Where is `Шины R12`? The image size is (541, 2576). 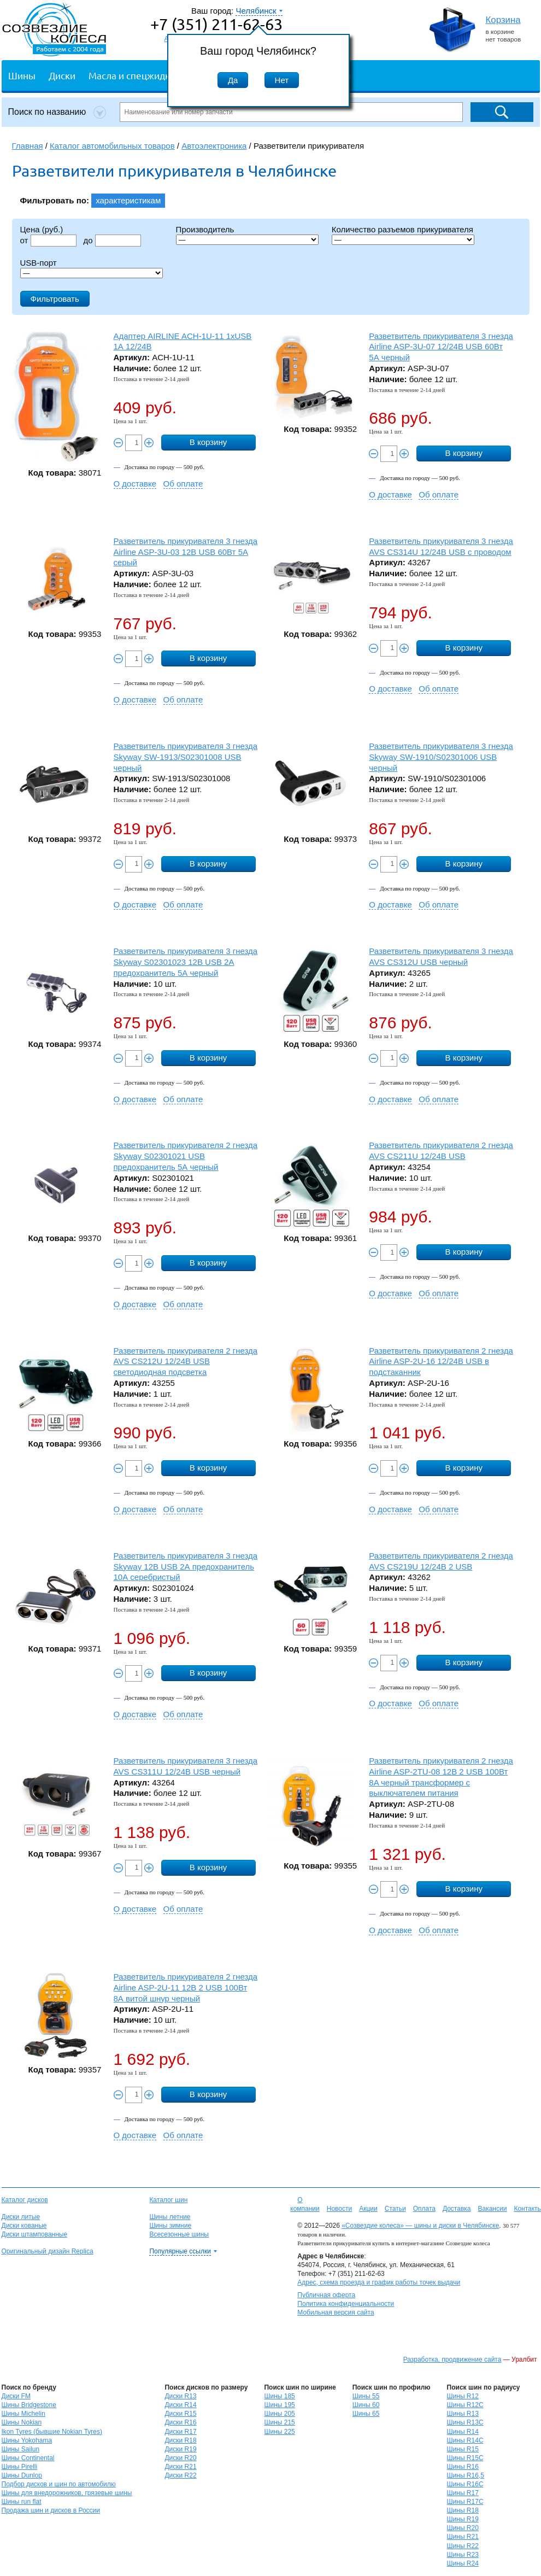
Шины R12 is located at coordinates (463, 2396).